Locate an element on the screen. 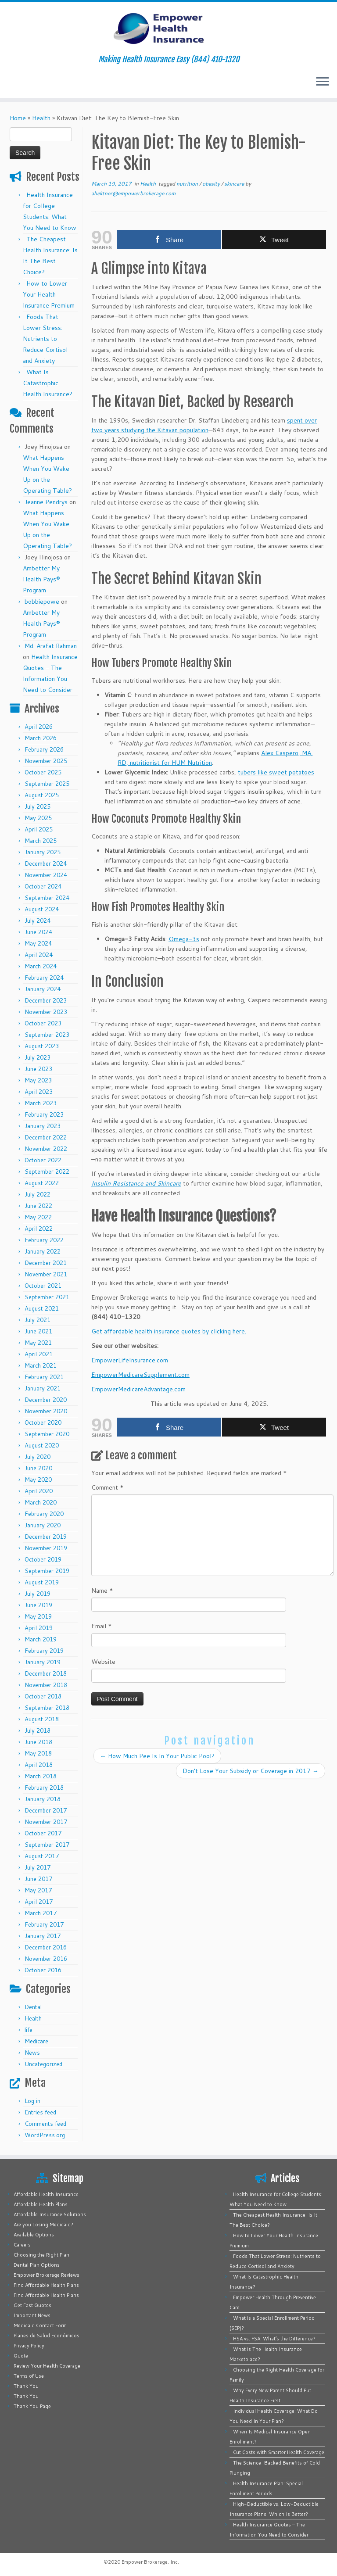 The image size is (337, 2576). July 2021 is located at coordinates (37, 1320).